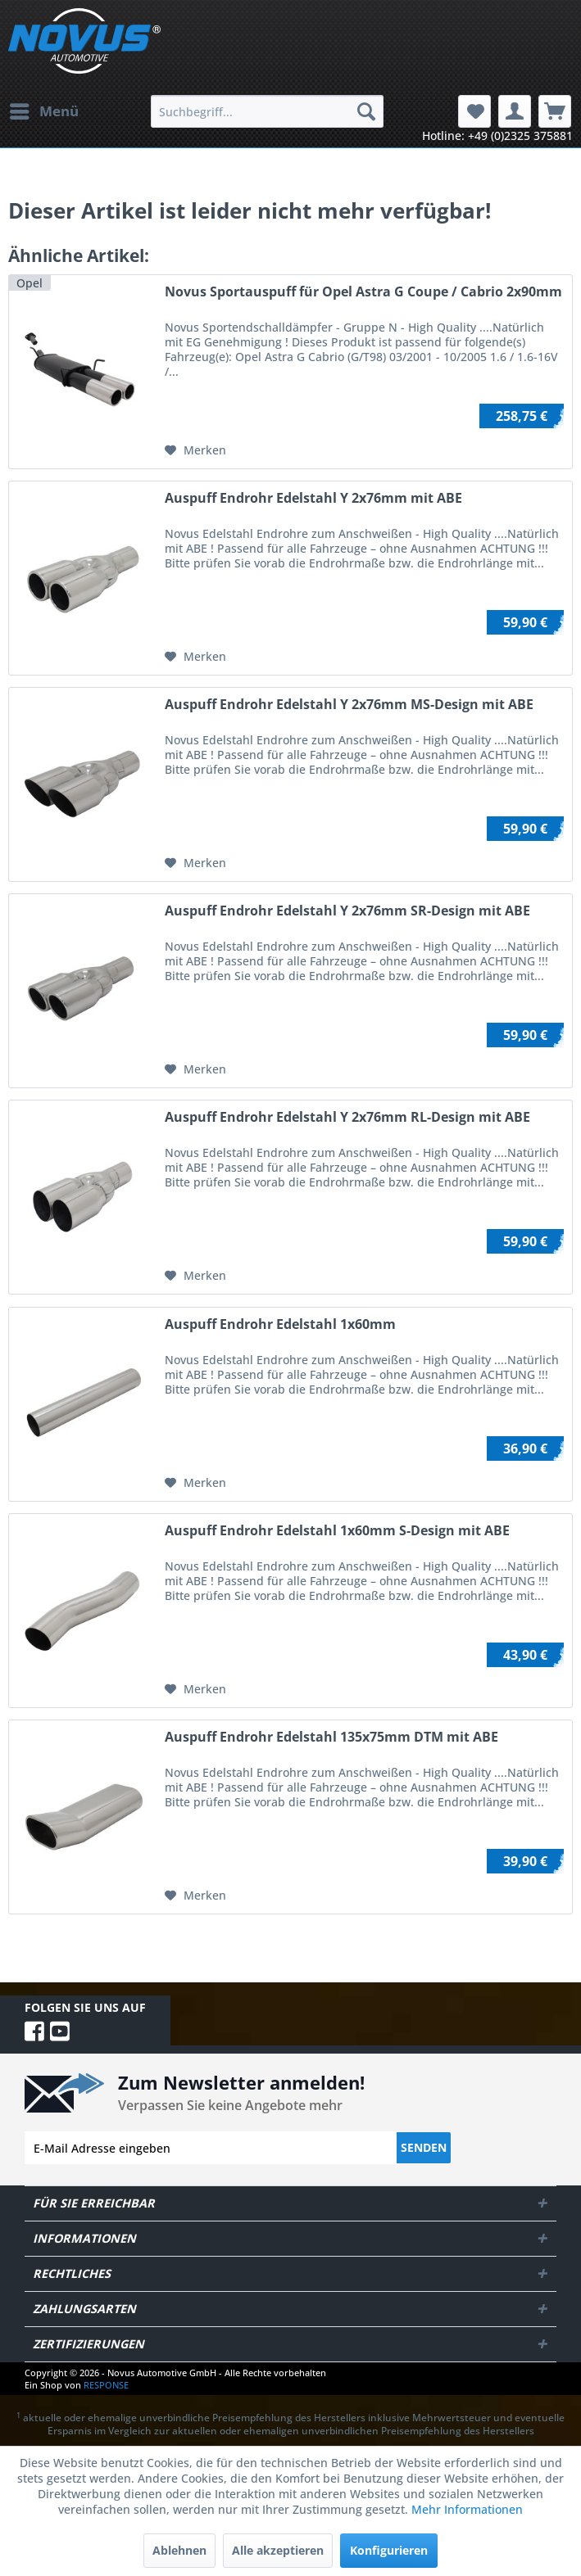 This screenshot has height=2576, width=581. What do you see at coordinates (363, 292) in the screenshot?
I see `Novus Sportauspuff für Opel Astra G Coupe / Cabrio 2x90mm` at bounding box center [363, 292].